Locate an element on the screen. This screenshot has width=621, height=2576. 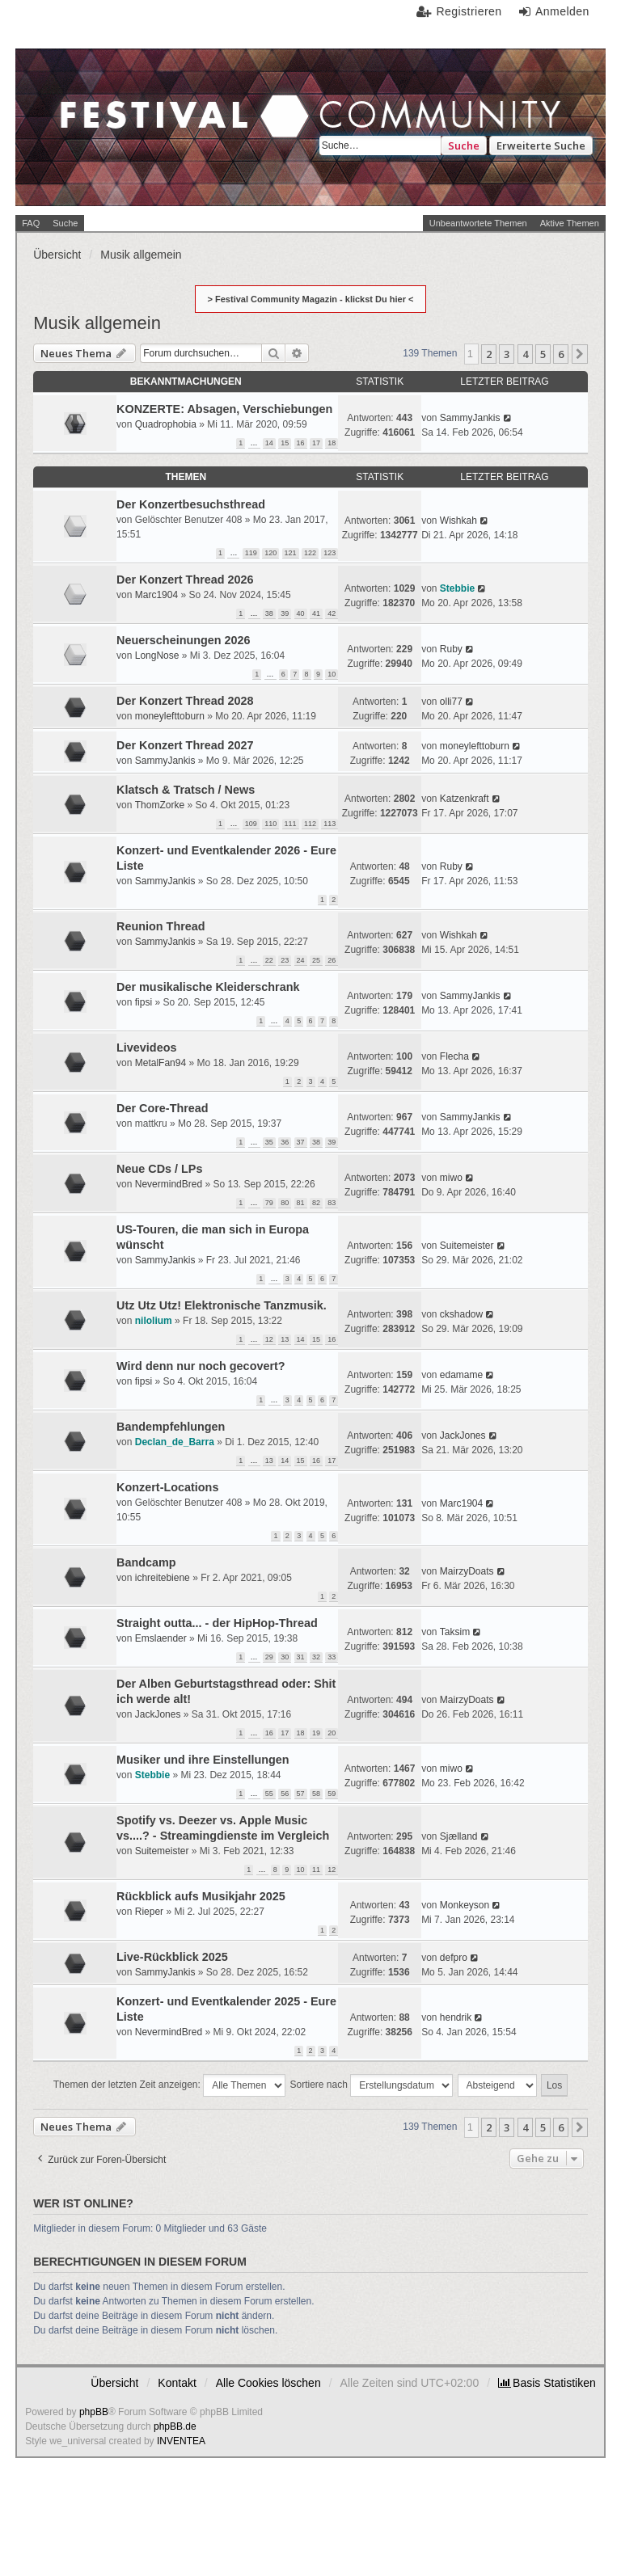
120 is located at coordinates (270, 553).